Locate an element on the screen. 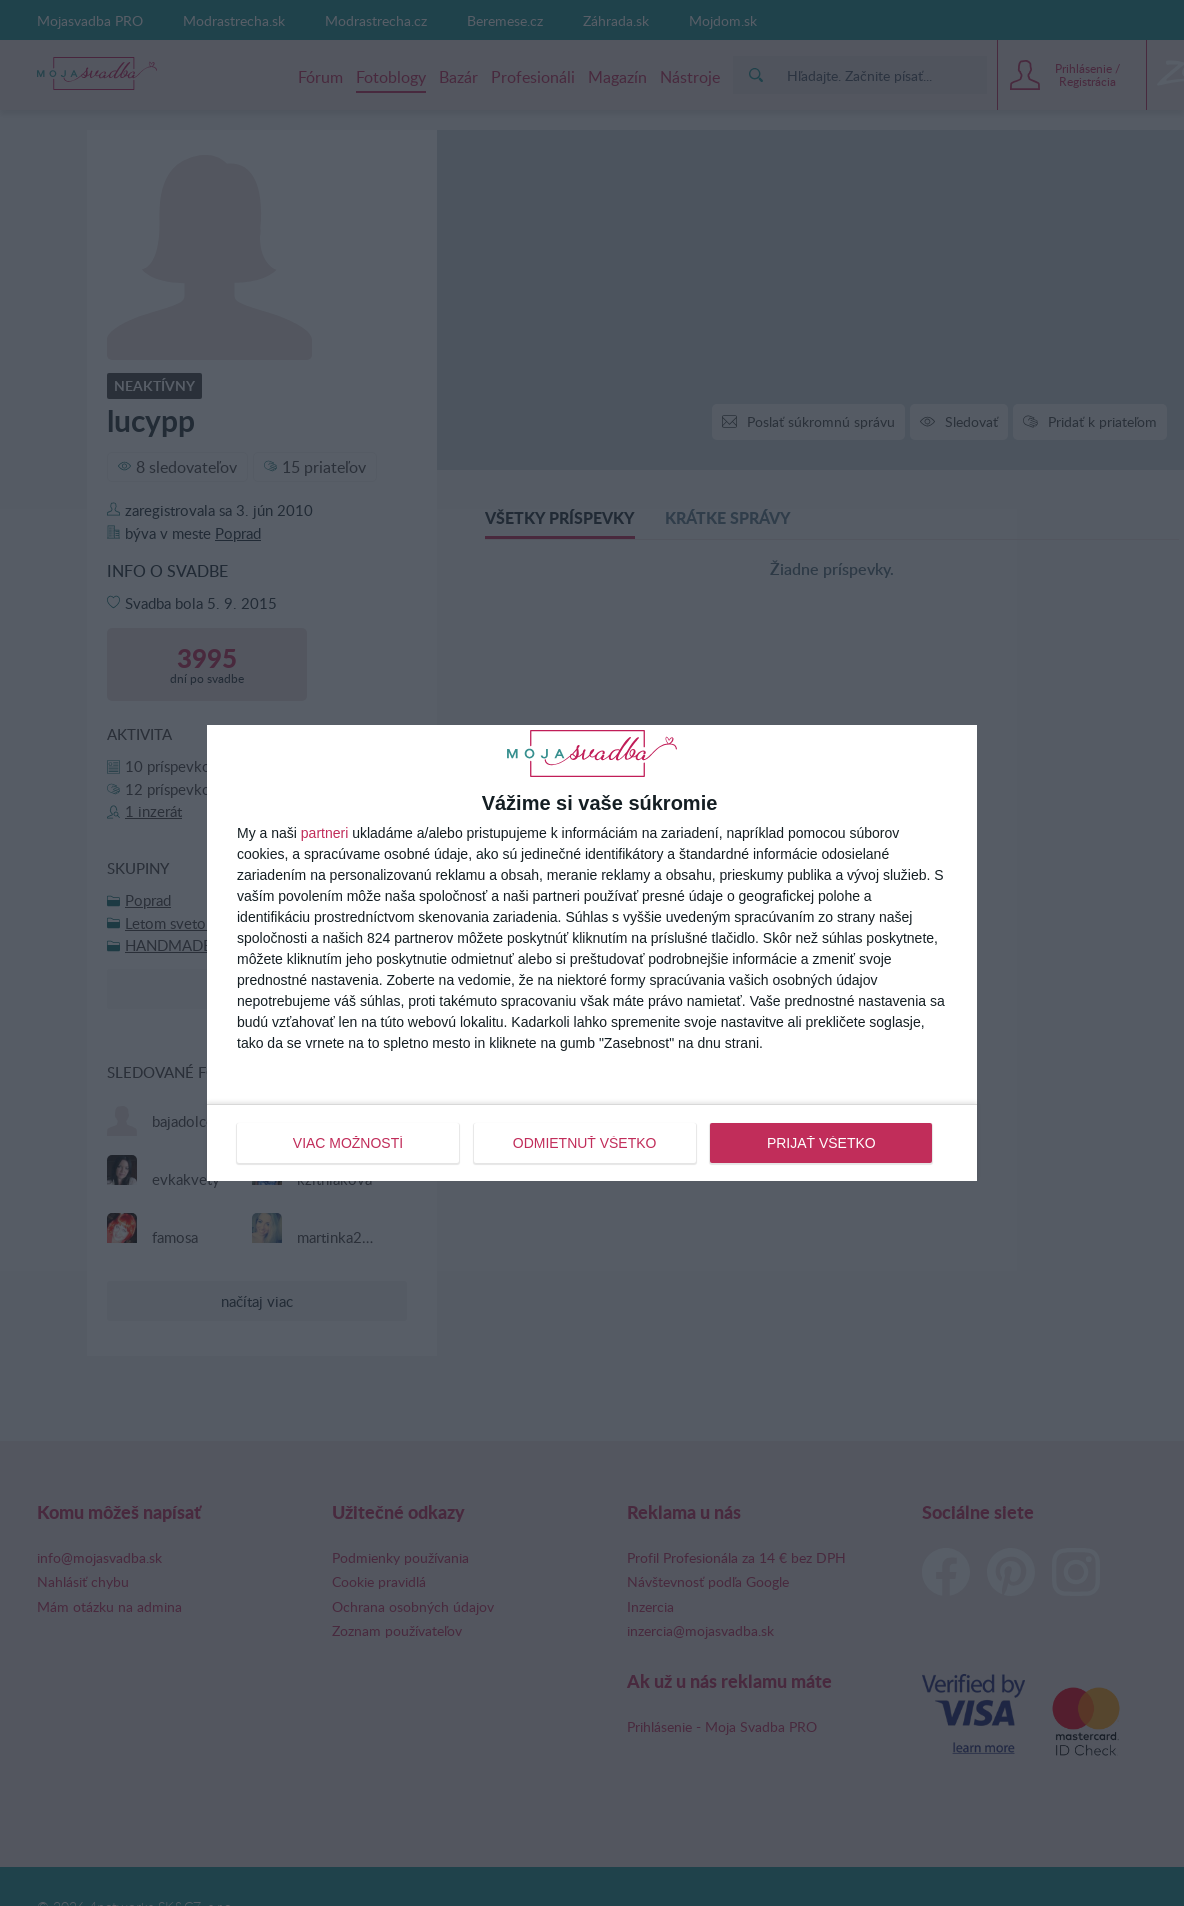 The image size is (1184, 1906). partneri is located at coordinates (324, 833).